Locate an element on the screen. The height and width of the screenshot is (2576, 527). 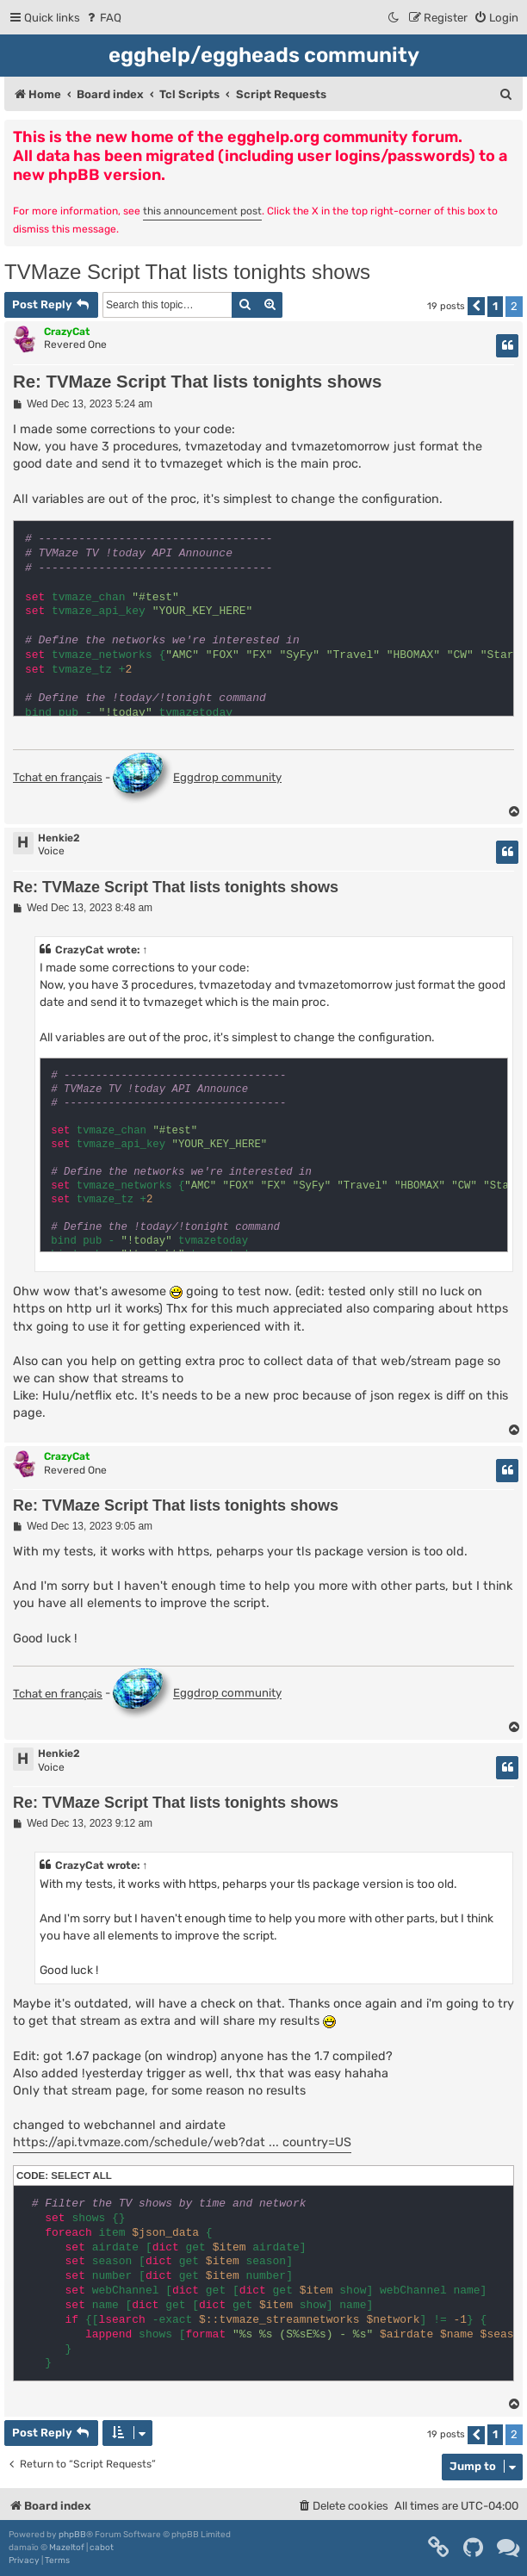
Mazeltof is located at coordinates (66, 2547).